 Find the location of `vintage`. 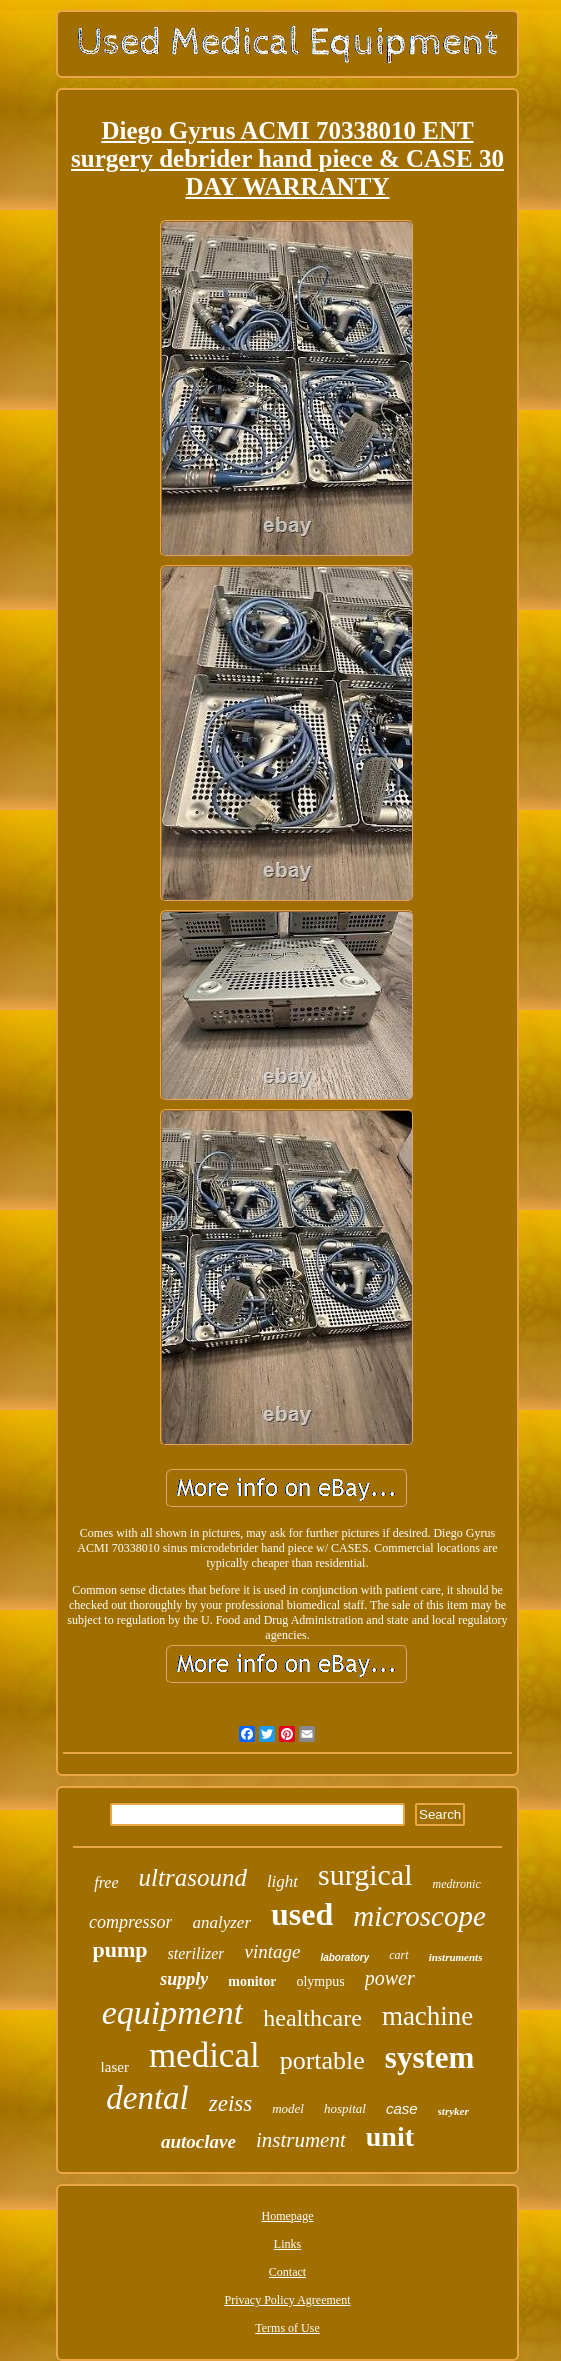

vintage is located at coordinates (272, 1951).